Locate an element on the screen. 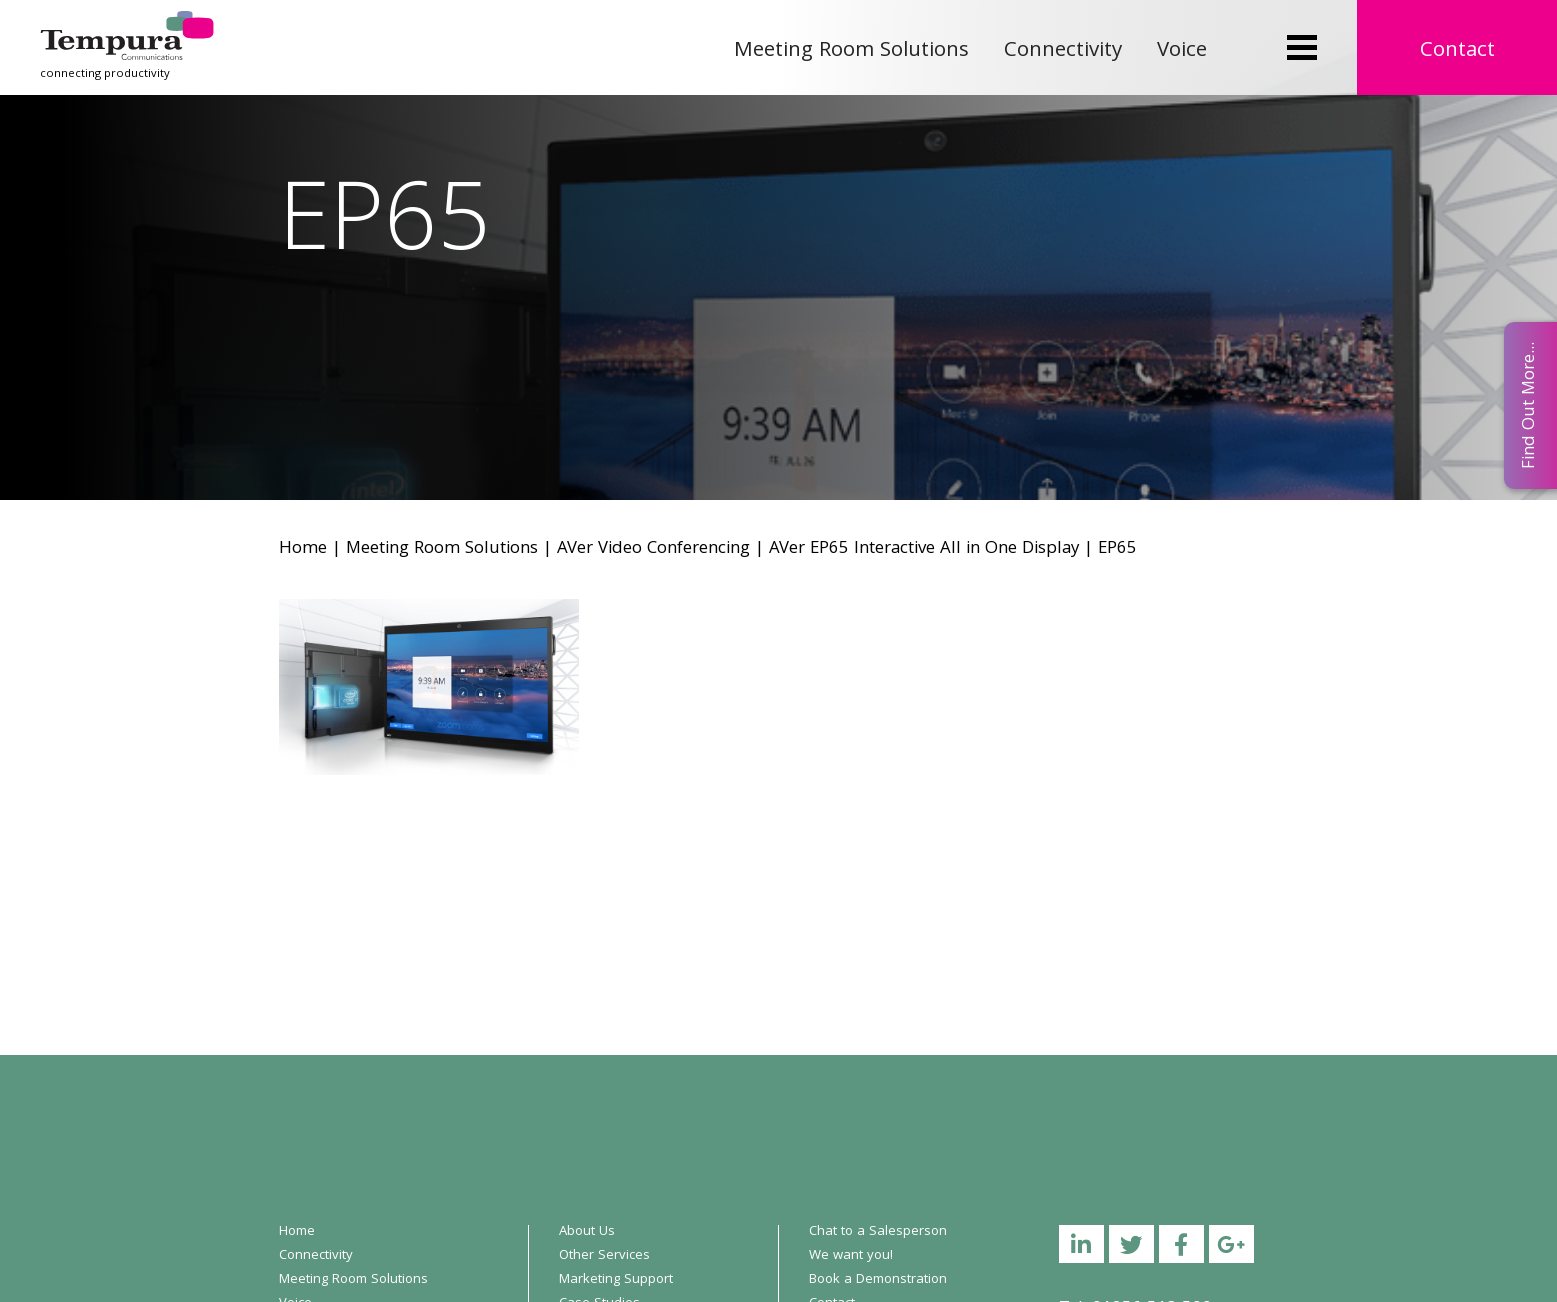  Voice is located at coordinates (1182, 51).